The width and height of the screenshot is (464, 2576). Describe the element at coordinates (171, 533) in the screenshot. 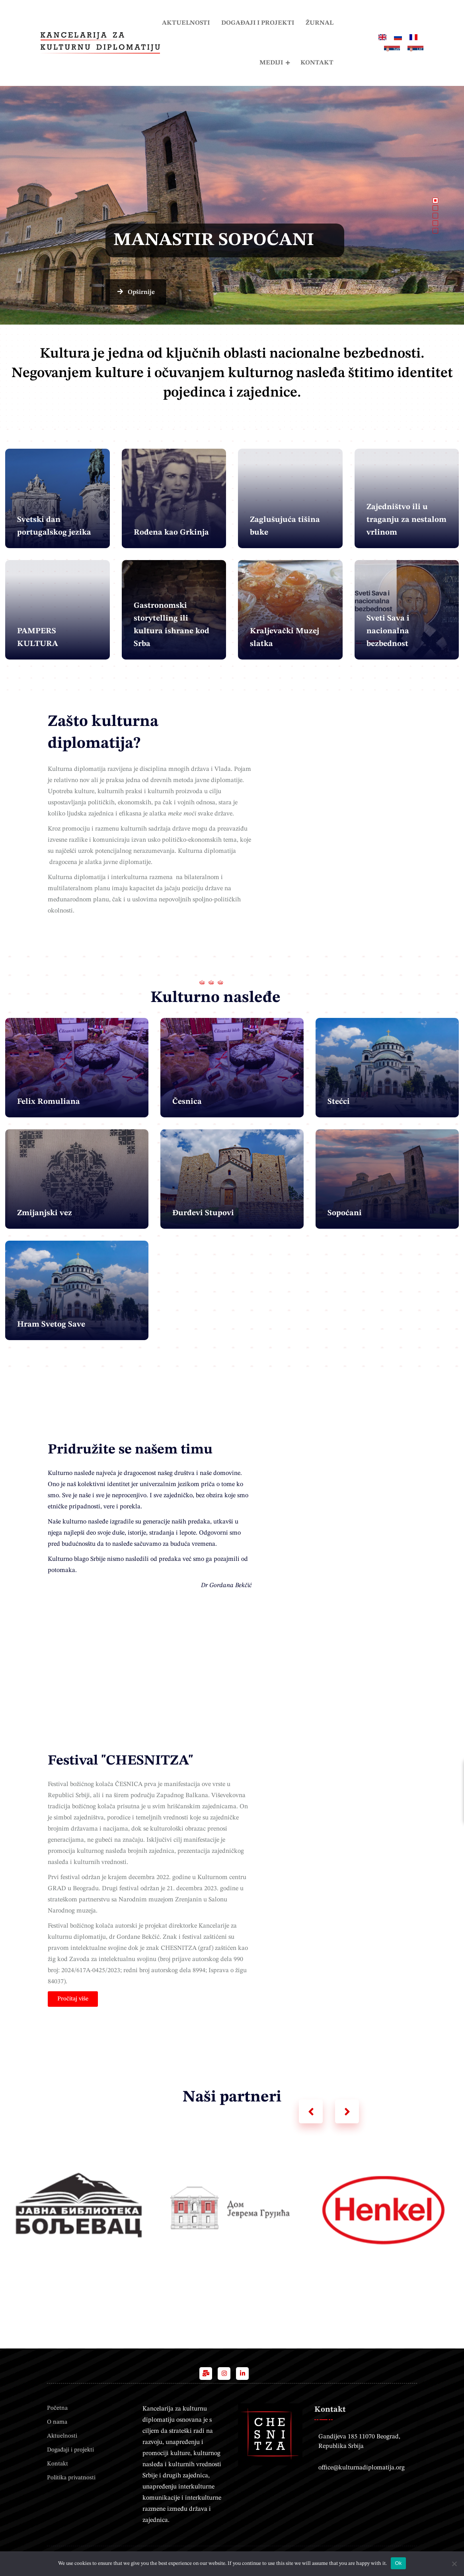

I see `Rođena kao Grkinja` at that location.